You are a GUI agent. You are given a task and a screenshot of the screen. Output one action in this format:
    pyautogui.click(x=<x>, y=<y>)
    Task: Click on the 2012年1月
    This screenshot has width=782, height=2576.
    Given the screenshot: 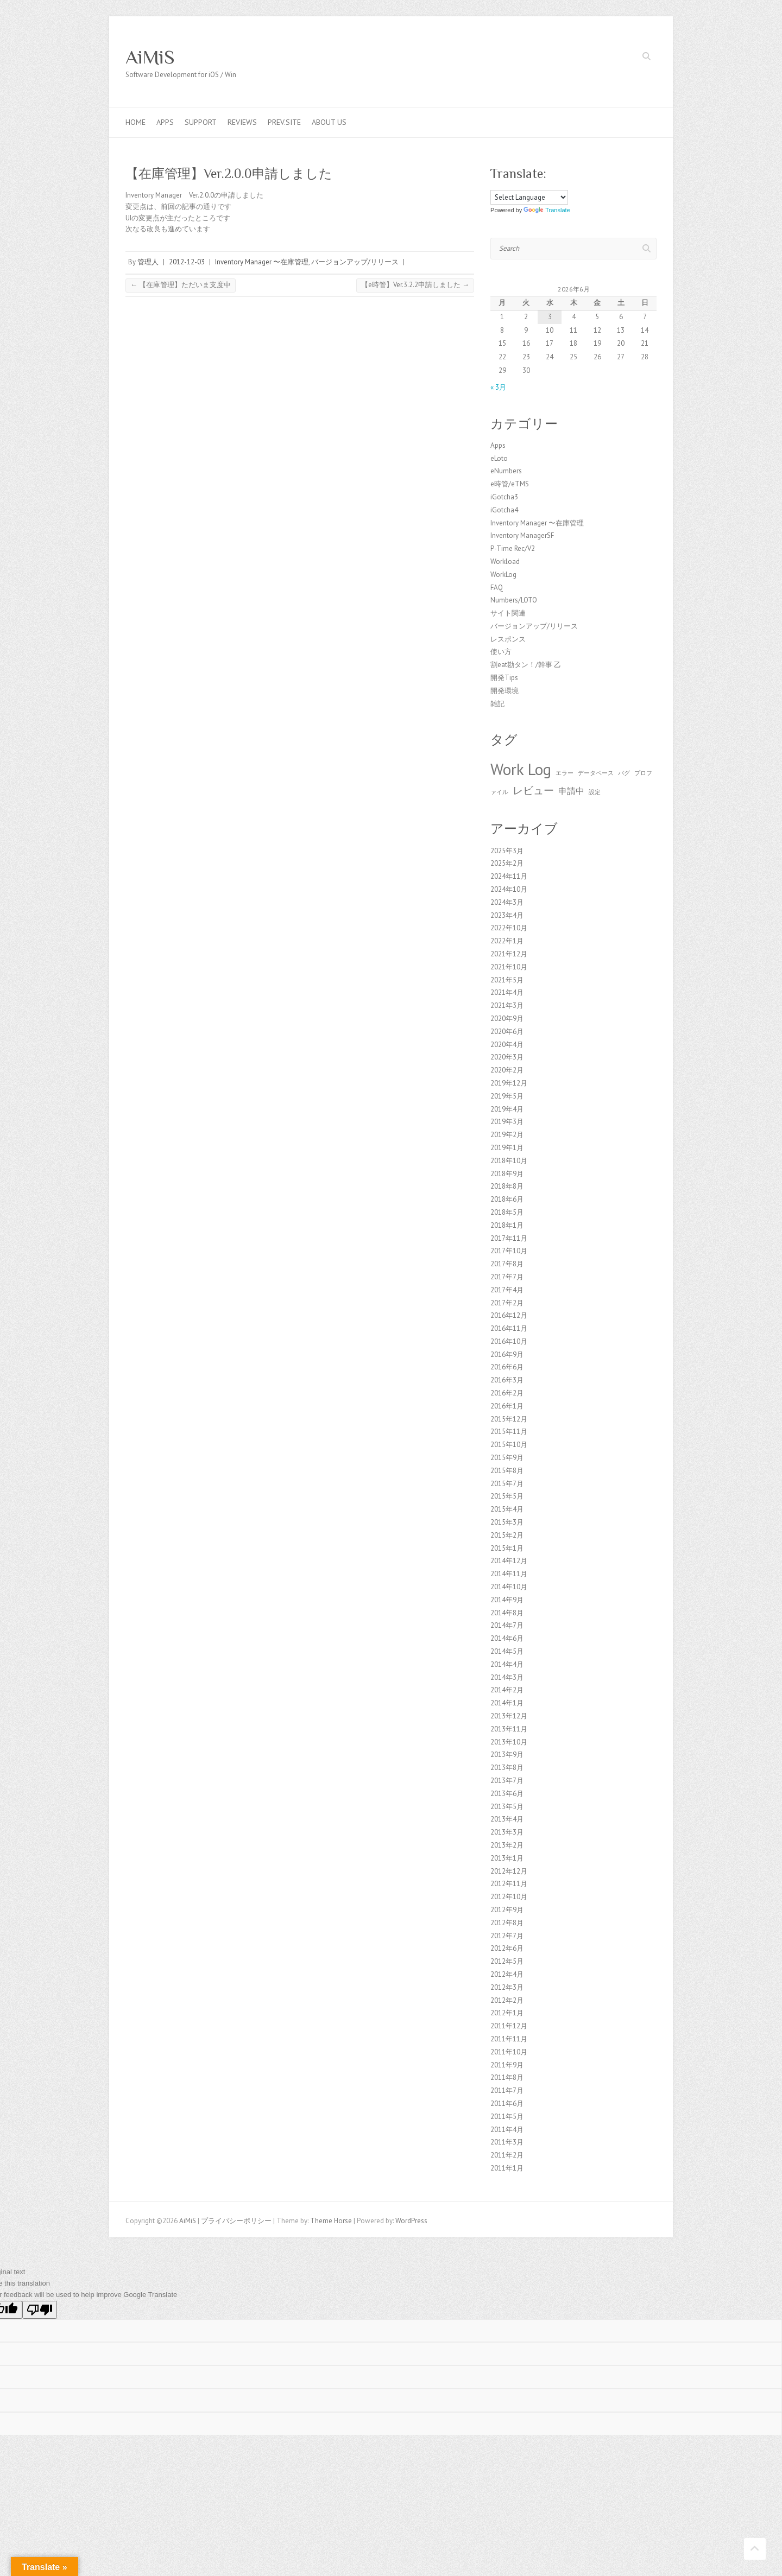 What is the action you would take?
    pyautogui.click(x=507, y=2012)
    